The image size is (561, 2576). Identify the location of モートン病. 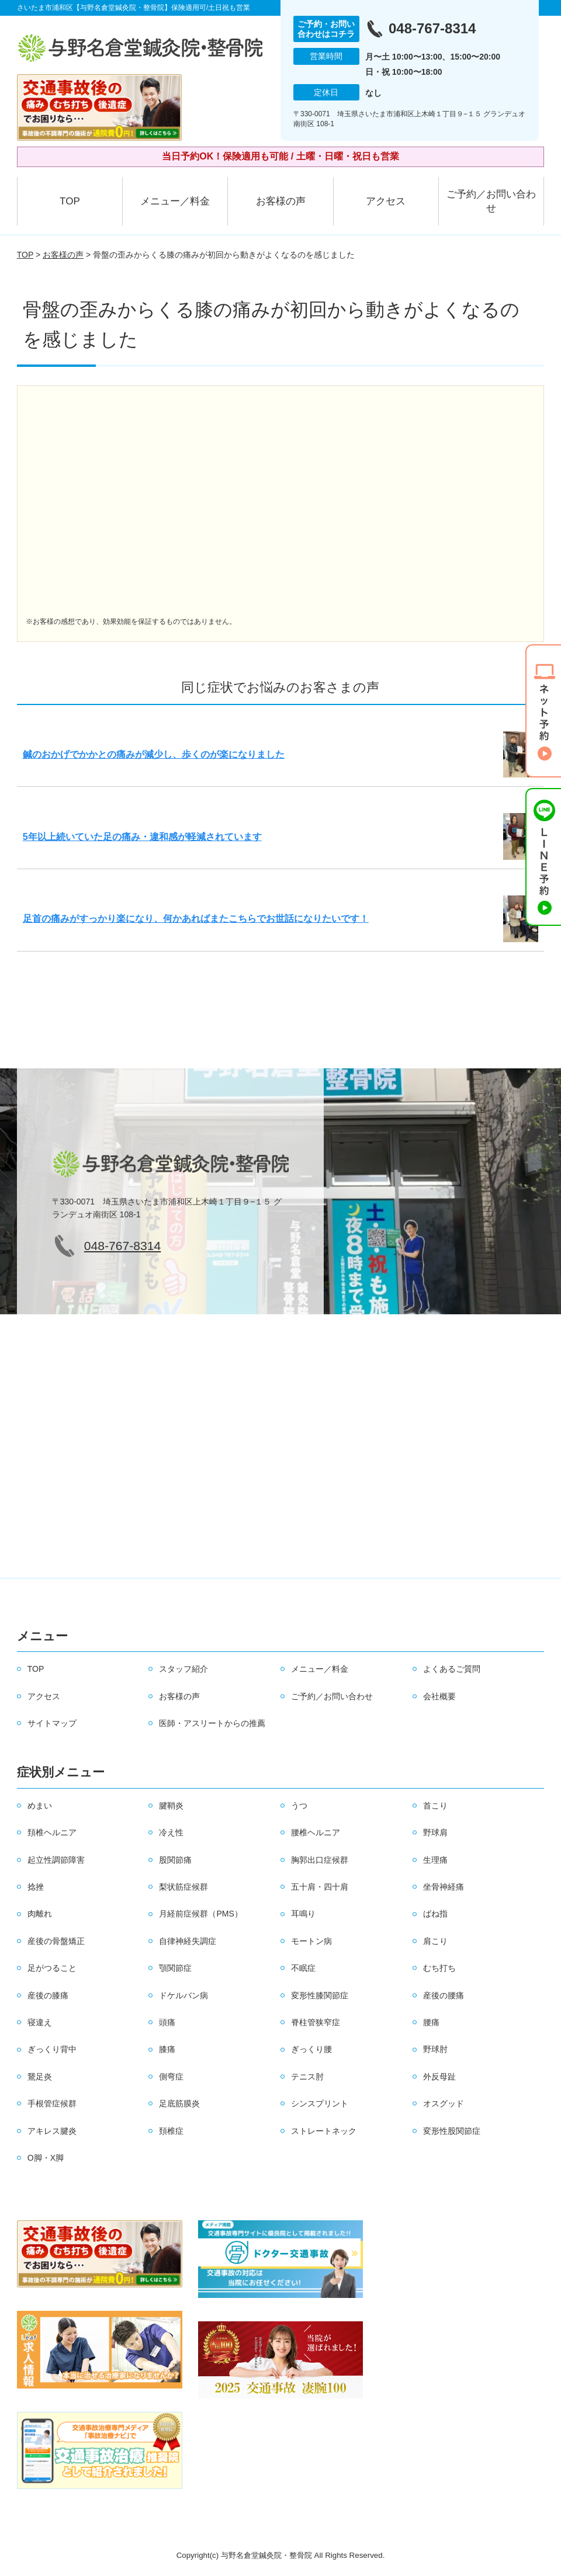
(311, 1941).